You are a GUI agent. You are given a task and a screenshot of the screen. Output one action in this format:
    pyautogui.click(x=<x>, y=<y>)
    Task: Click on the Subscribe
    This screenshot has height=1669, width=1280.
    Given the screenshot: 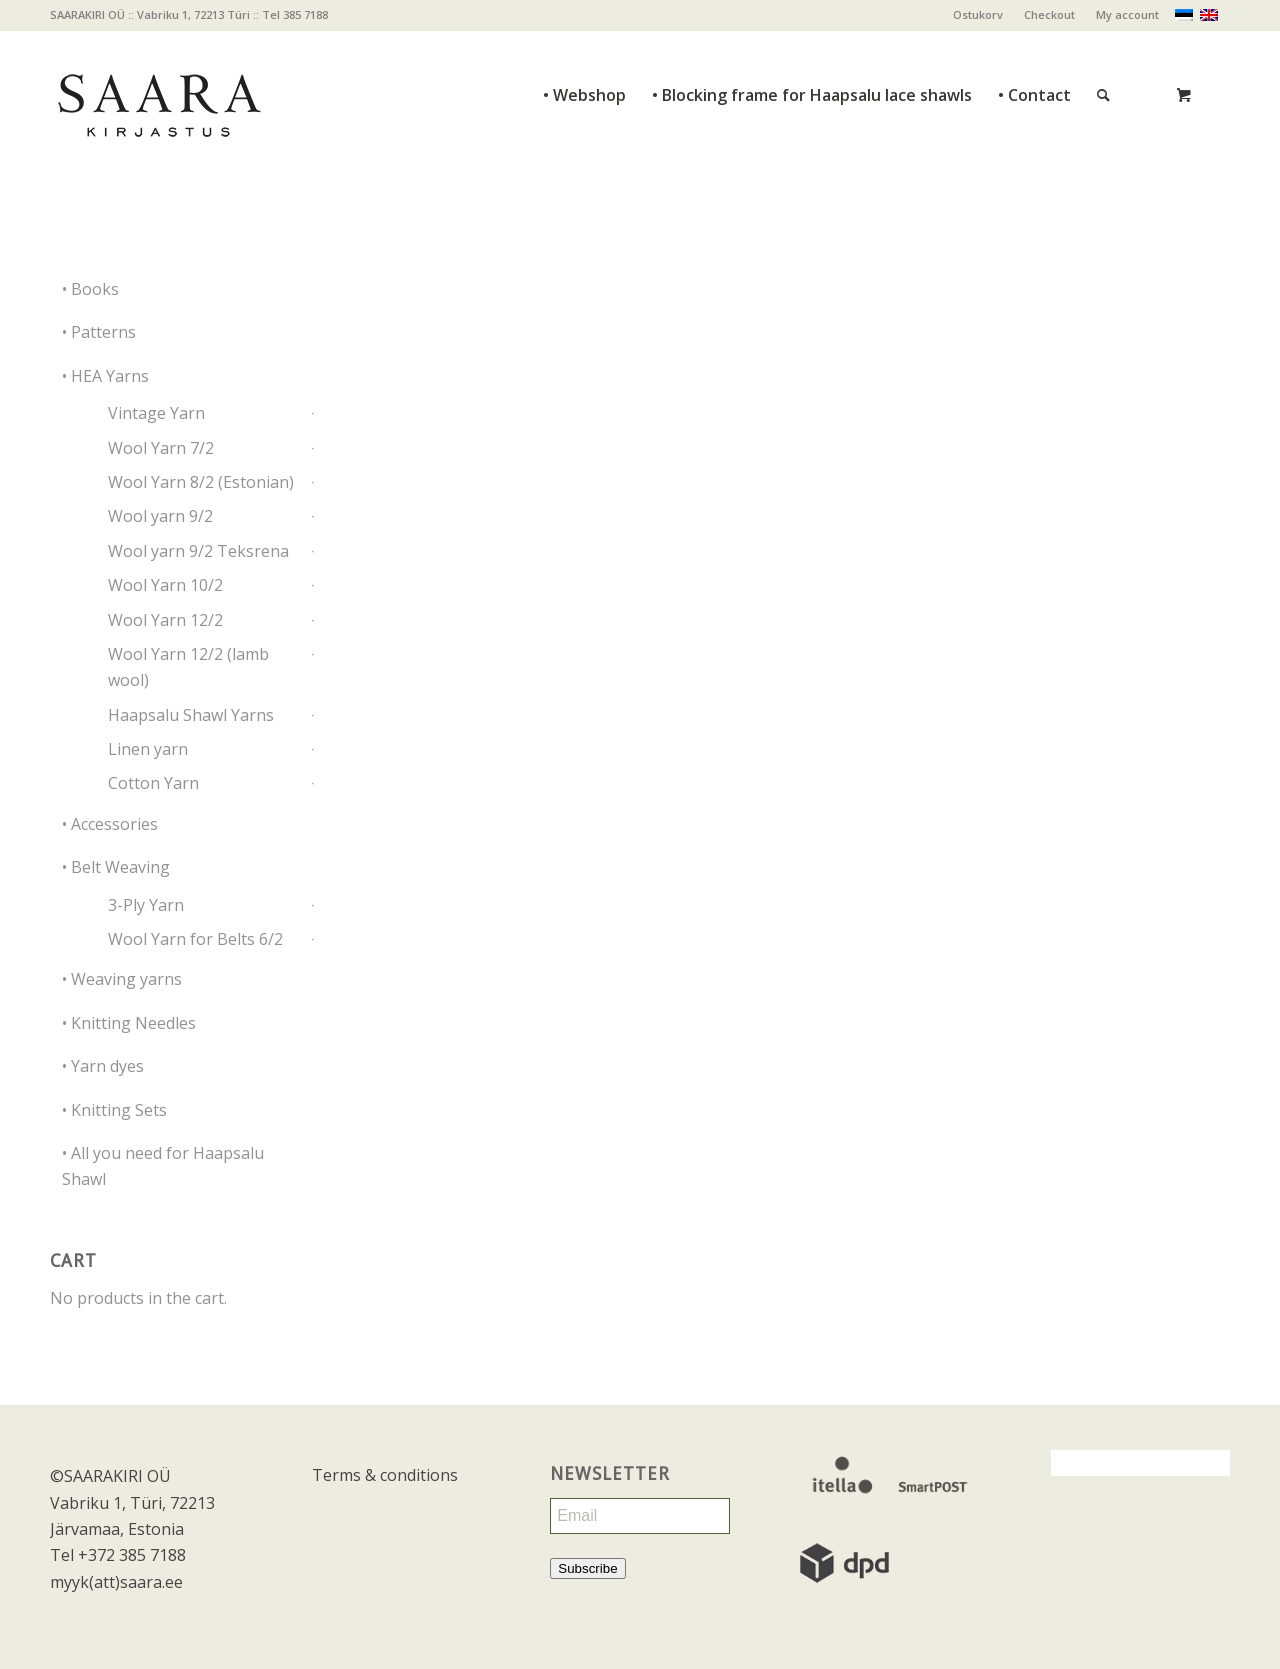 What is the action you would take?
    pyautogui.click(x=587, y=1568)
    